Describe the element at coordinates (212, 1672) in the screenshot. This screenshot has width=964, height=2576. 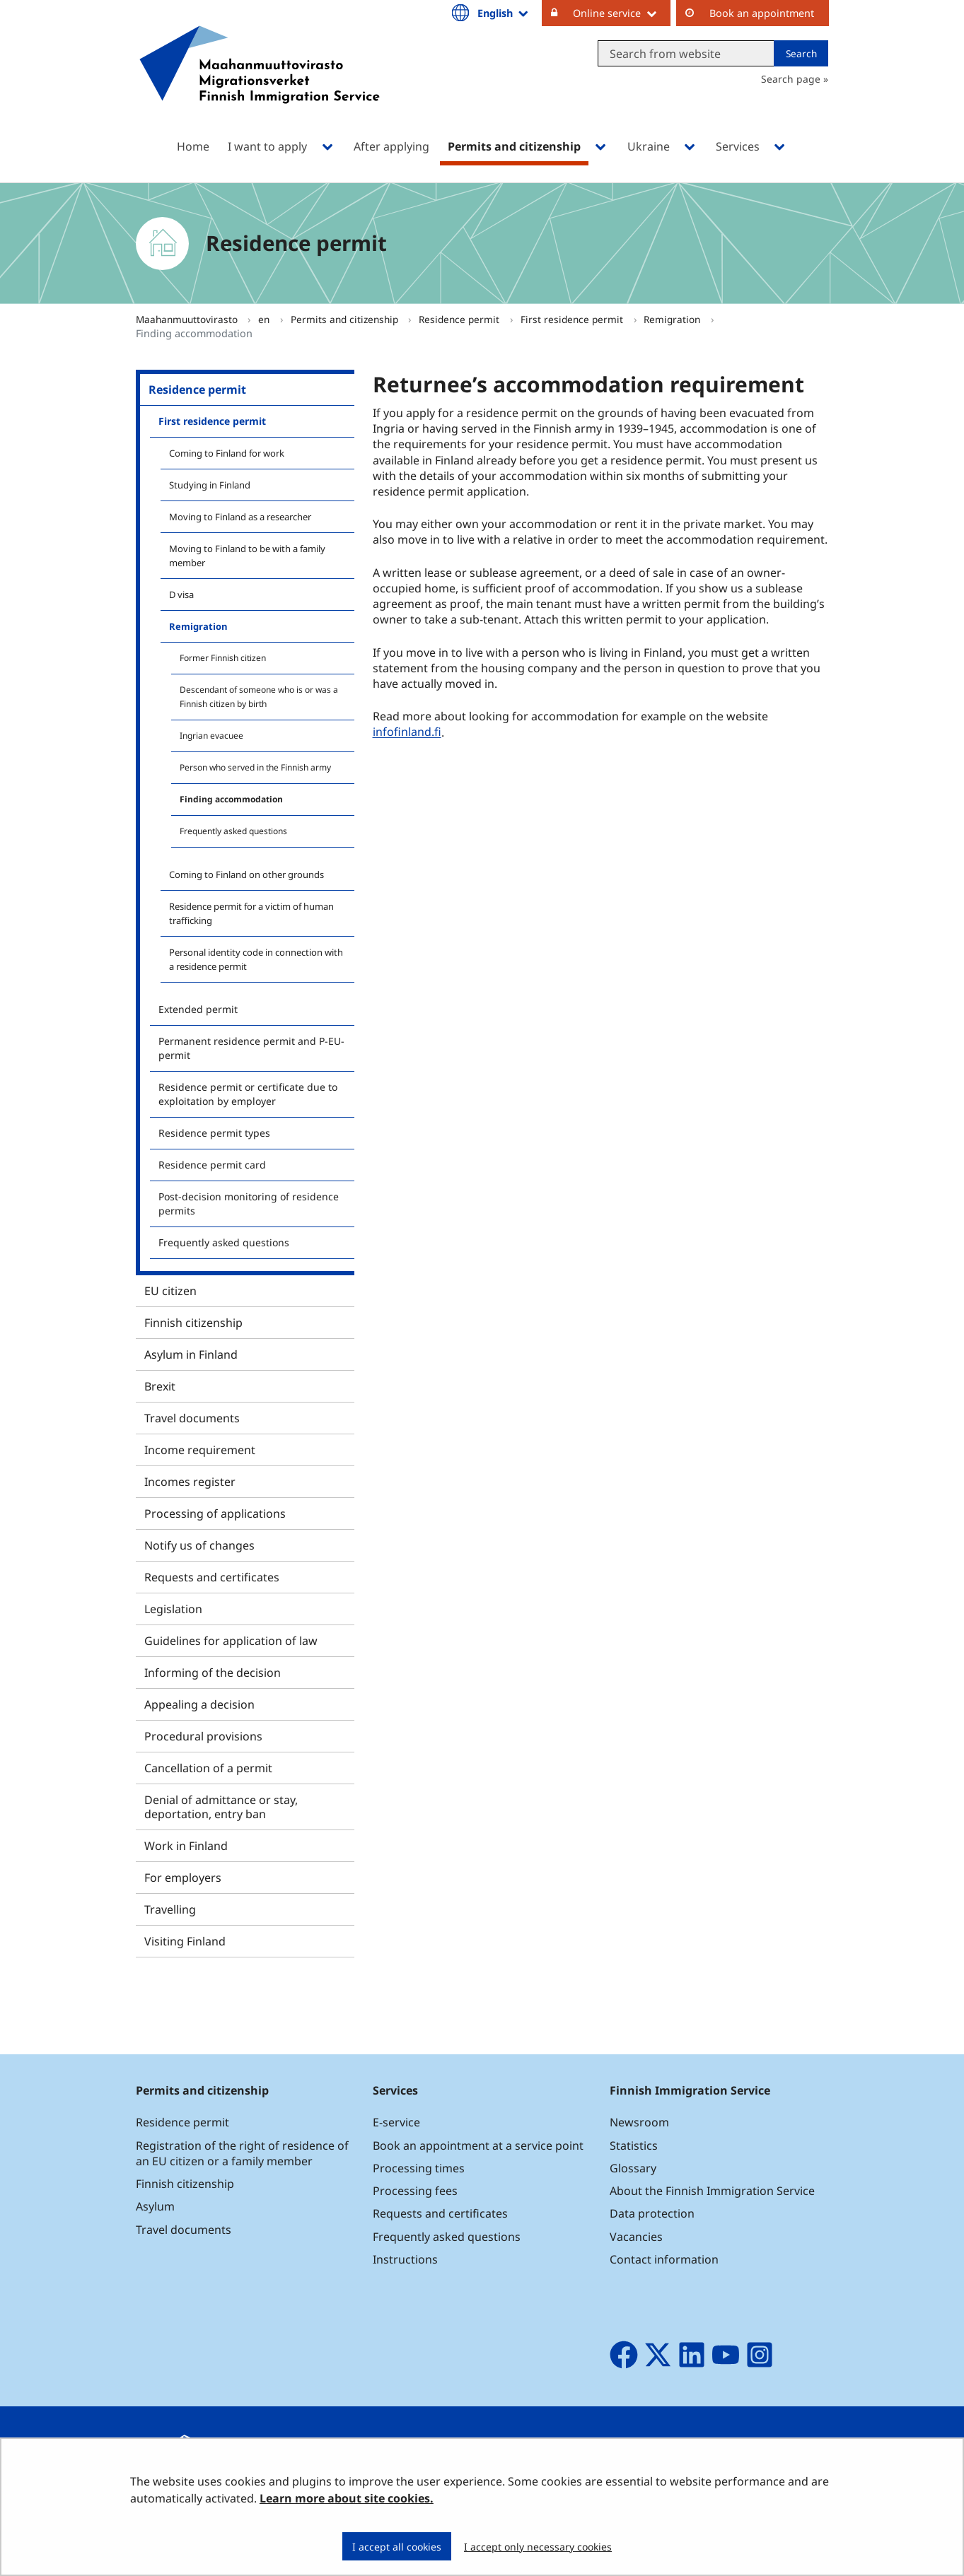
I see `Informing of the decision` at that location.